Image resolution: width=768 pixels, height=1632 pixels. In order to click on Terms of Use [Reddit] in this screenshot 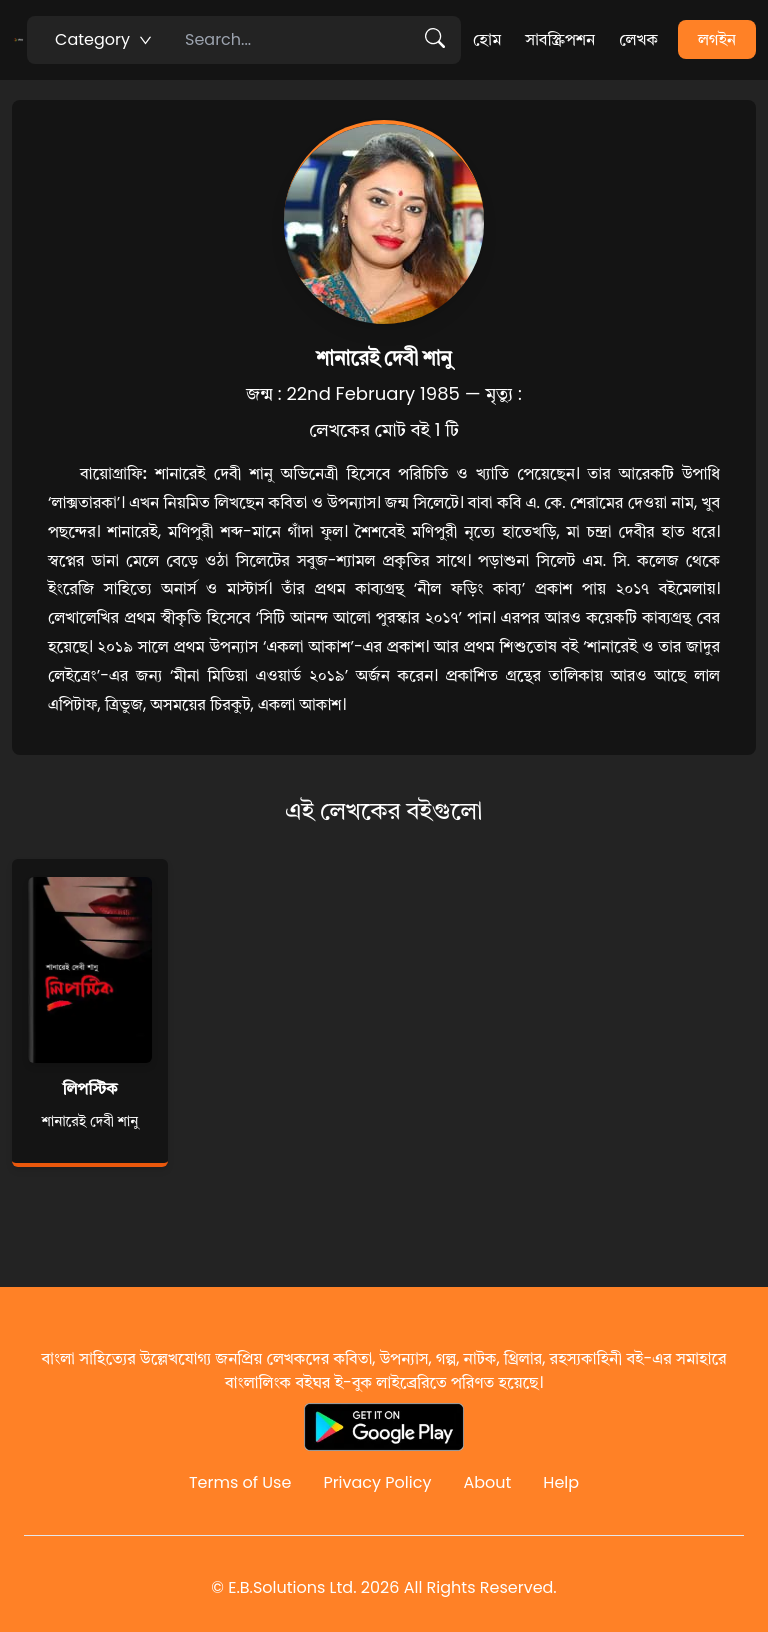, I will do `click(240, 1482)`.